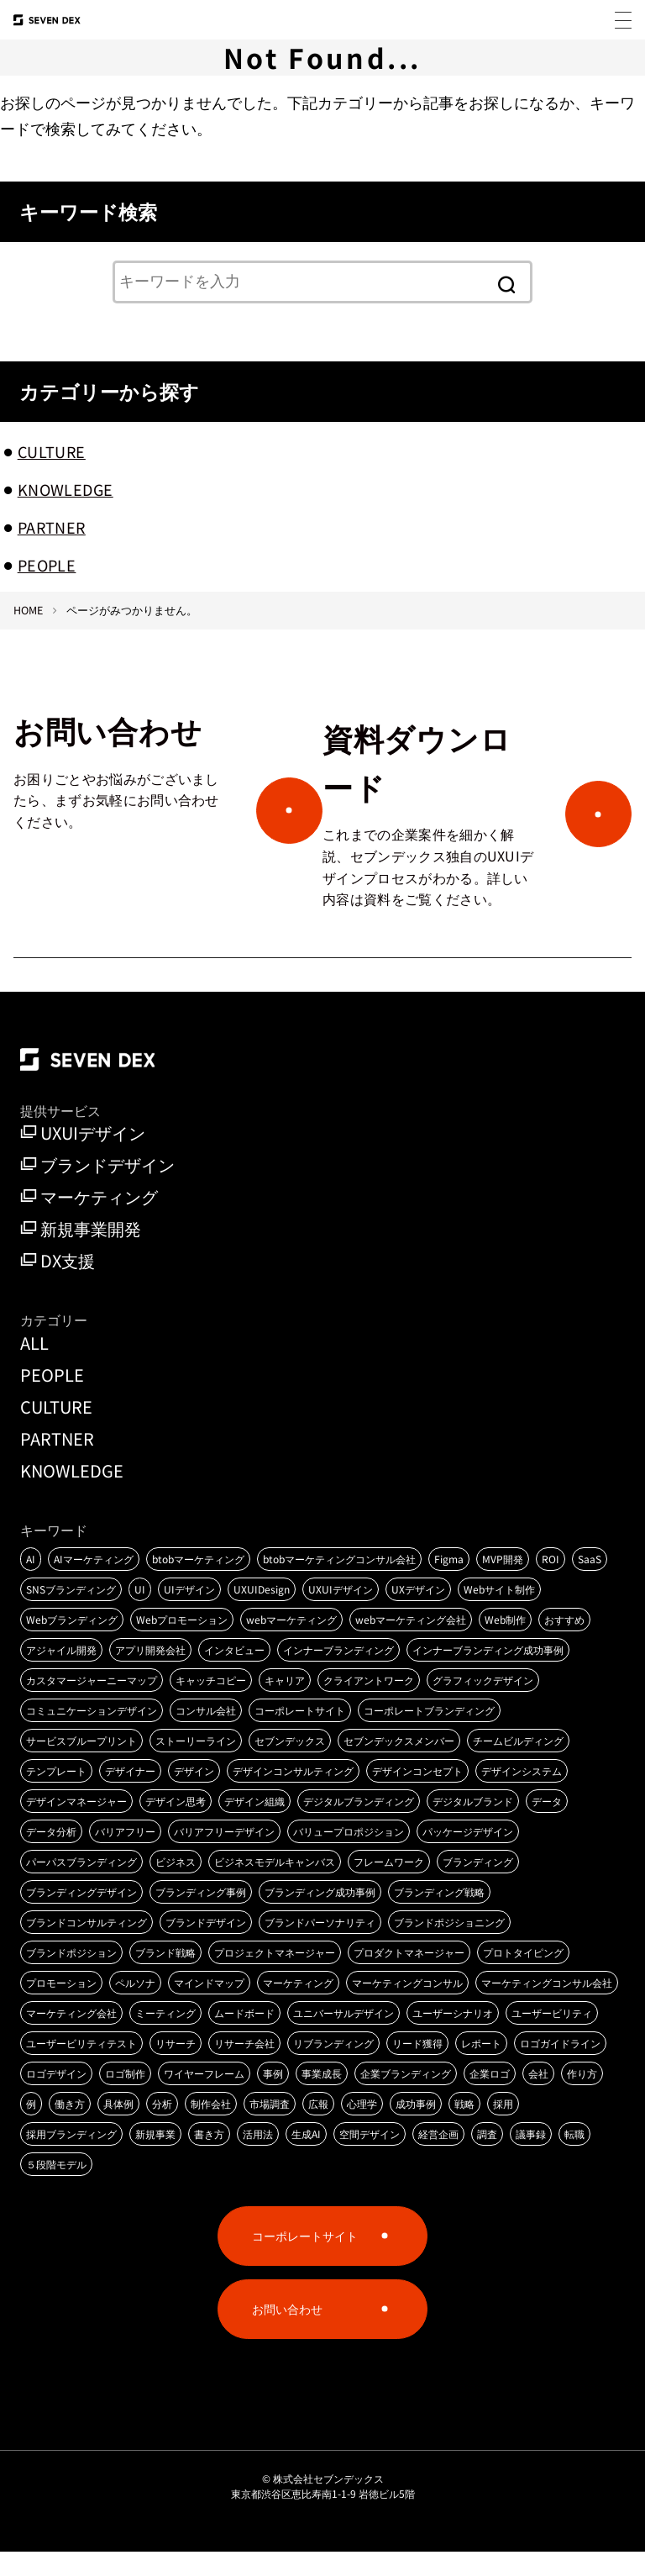  I want to click on プロダクトマネージャー, so click(409, 1976).